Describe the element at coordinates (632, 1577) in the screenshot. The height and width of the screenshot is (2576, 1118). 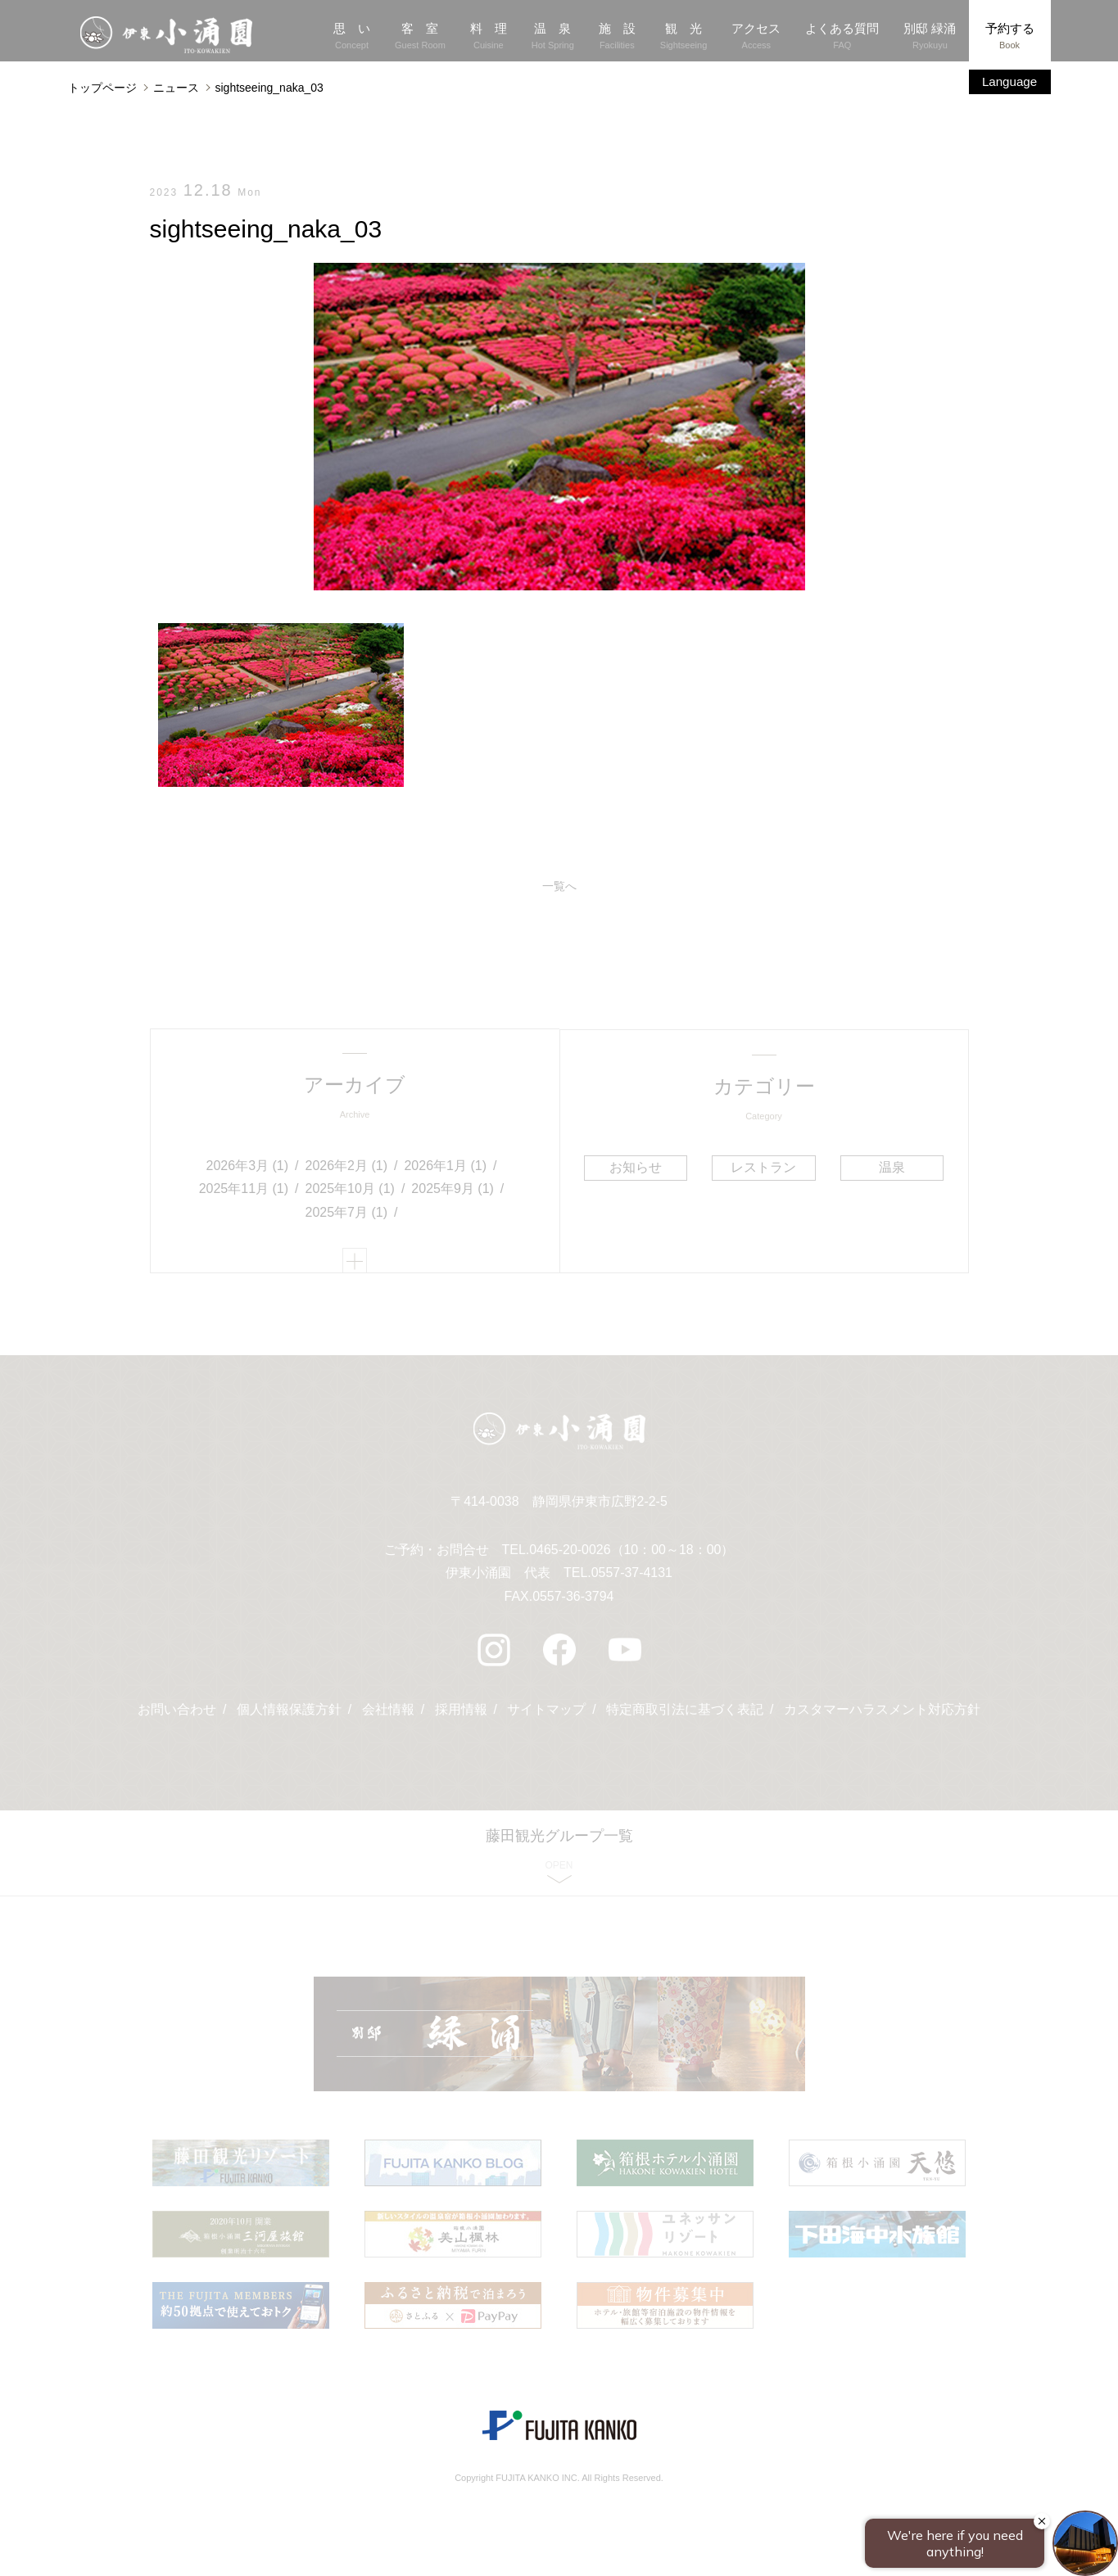
I see `0557-37-4131` at that location.